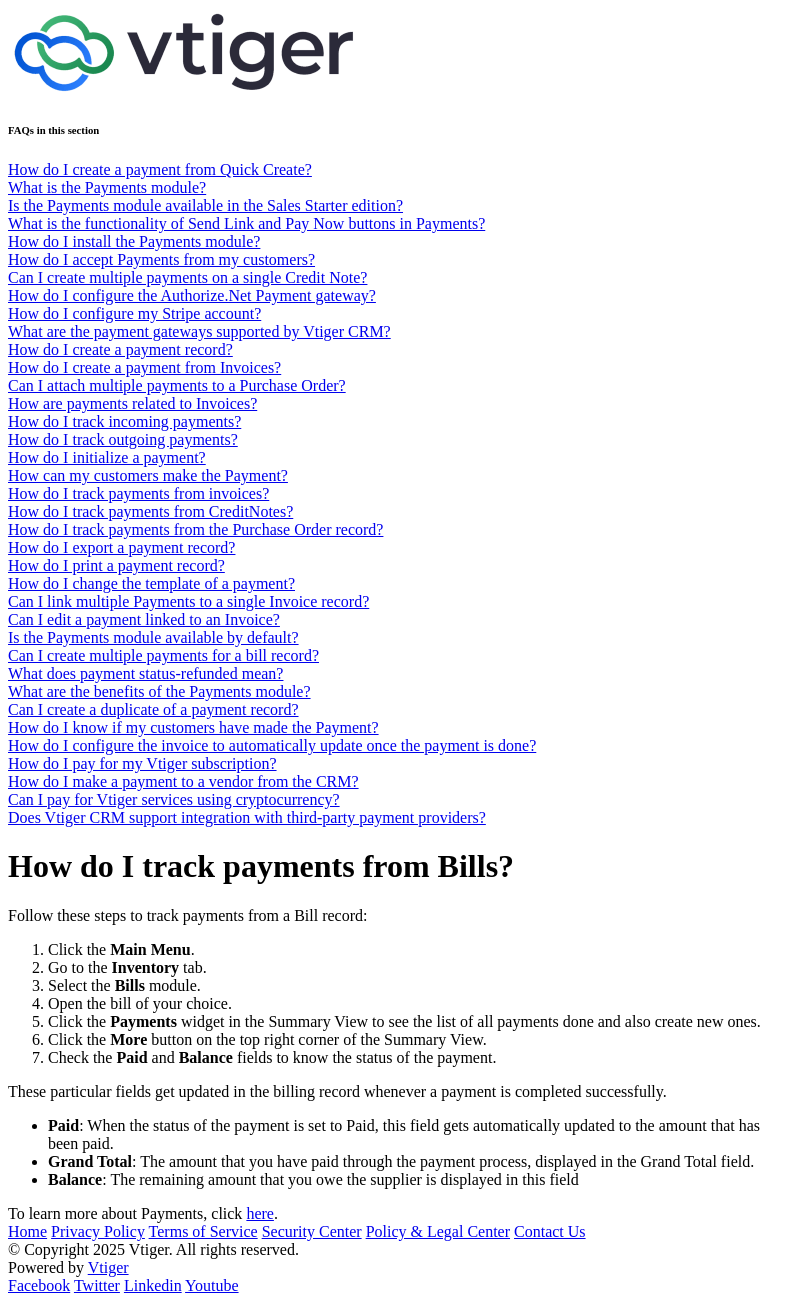  What do you see at coordinates (160, 169) in the screenshot?
I see `How do I create a payment from Quick Create?` at bounding box center [160, 169].